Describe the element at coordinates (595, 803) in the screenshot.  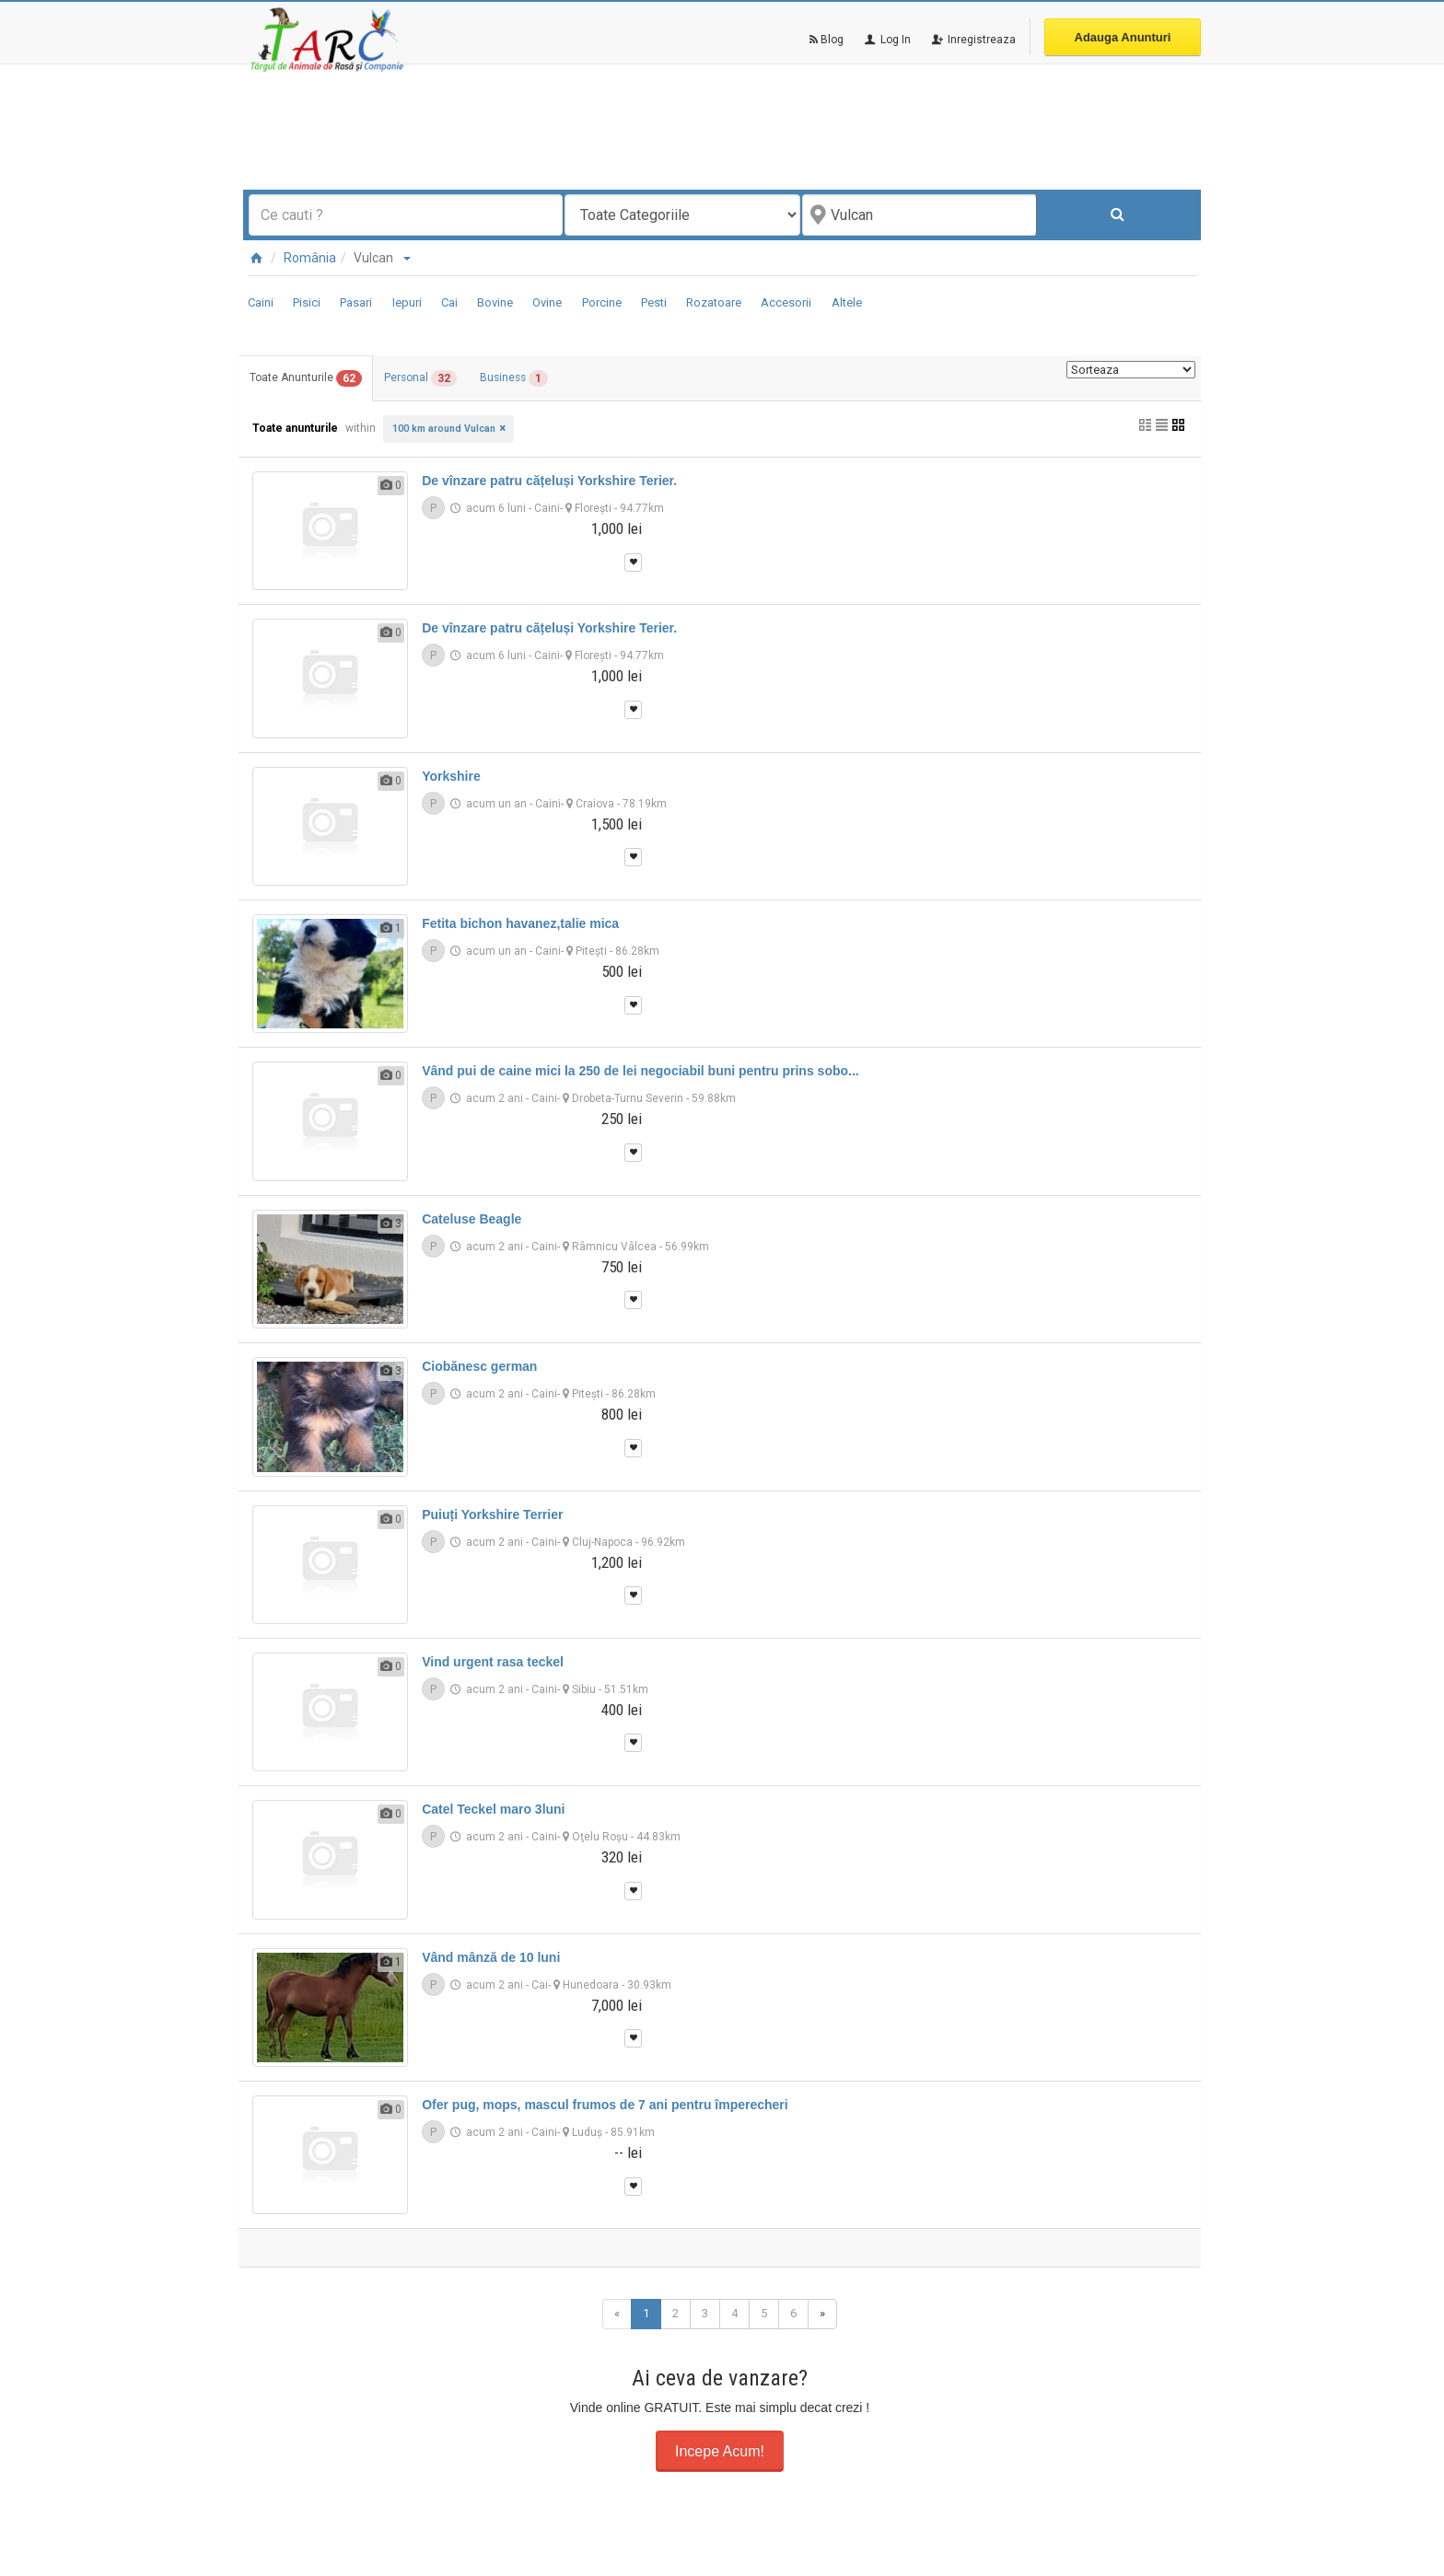
I see `Craiova` at that location.